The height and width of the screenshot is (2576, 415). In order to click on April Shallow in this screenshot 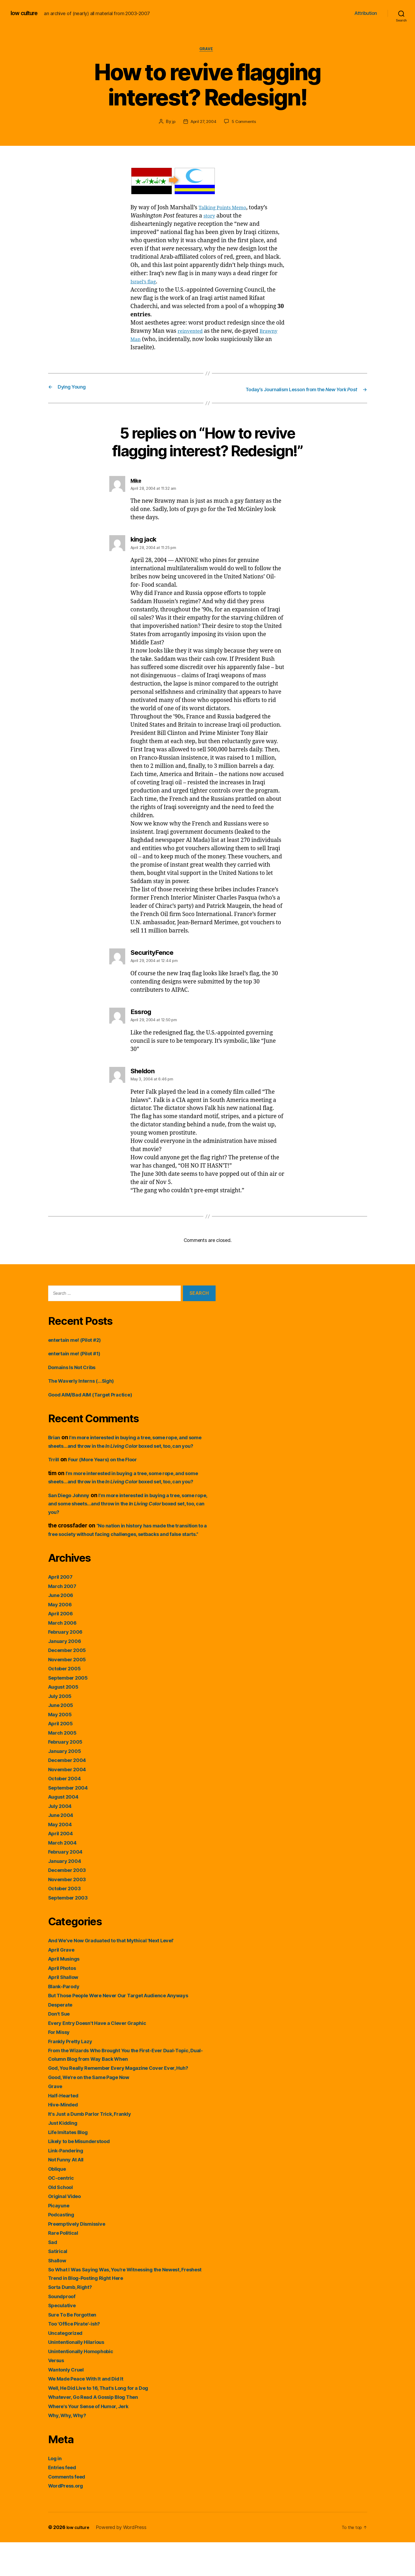, I will do `click(66, 2011)`.